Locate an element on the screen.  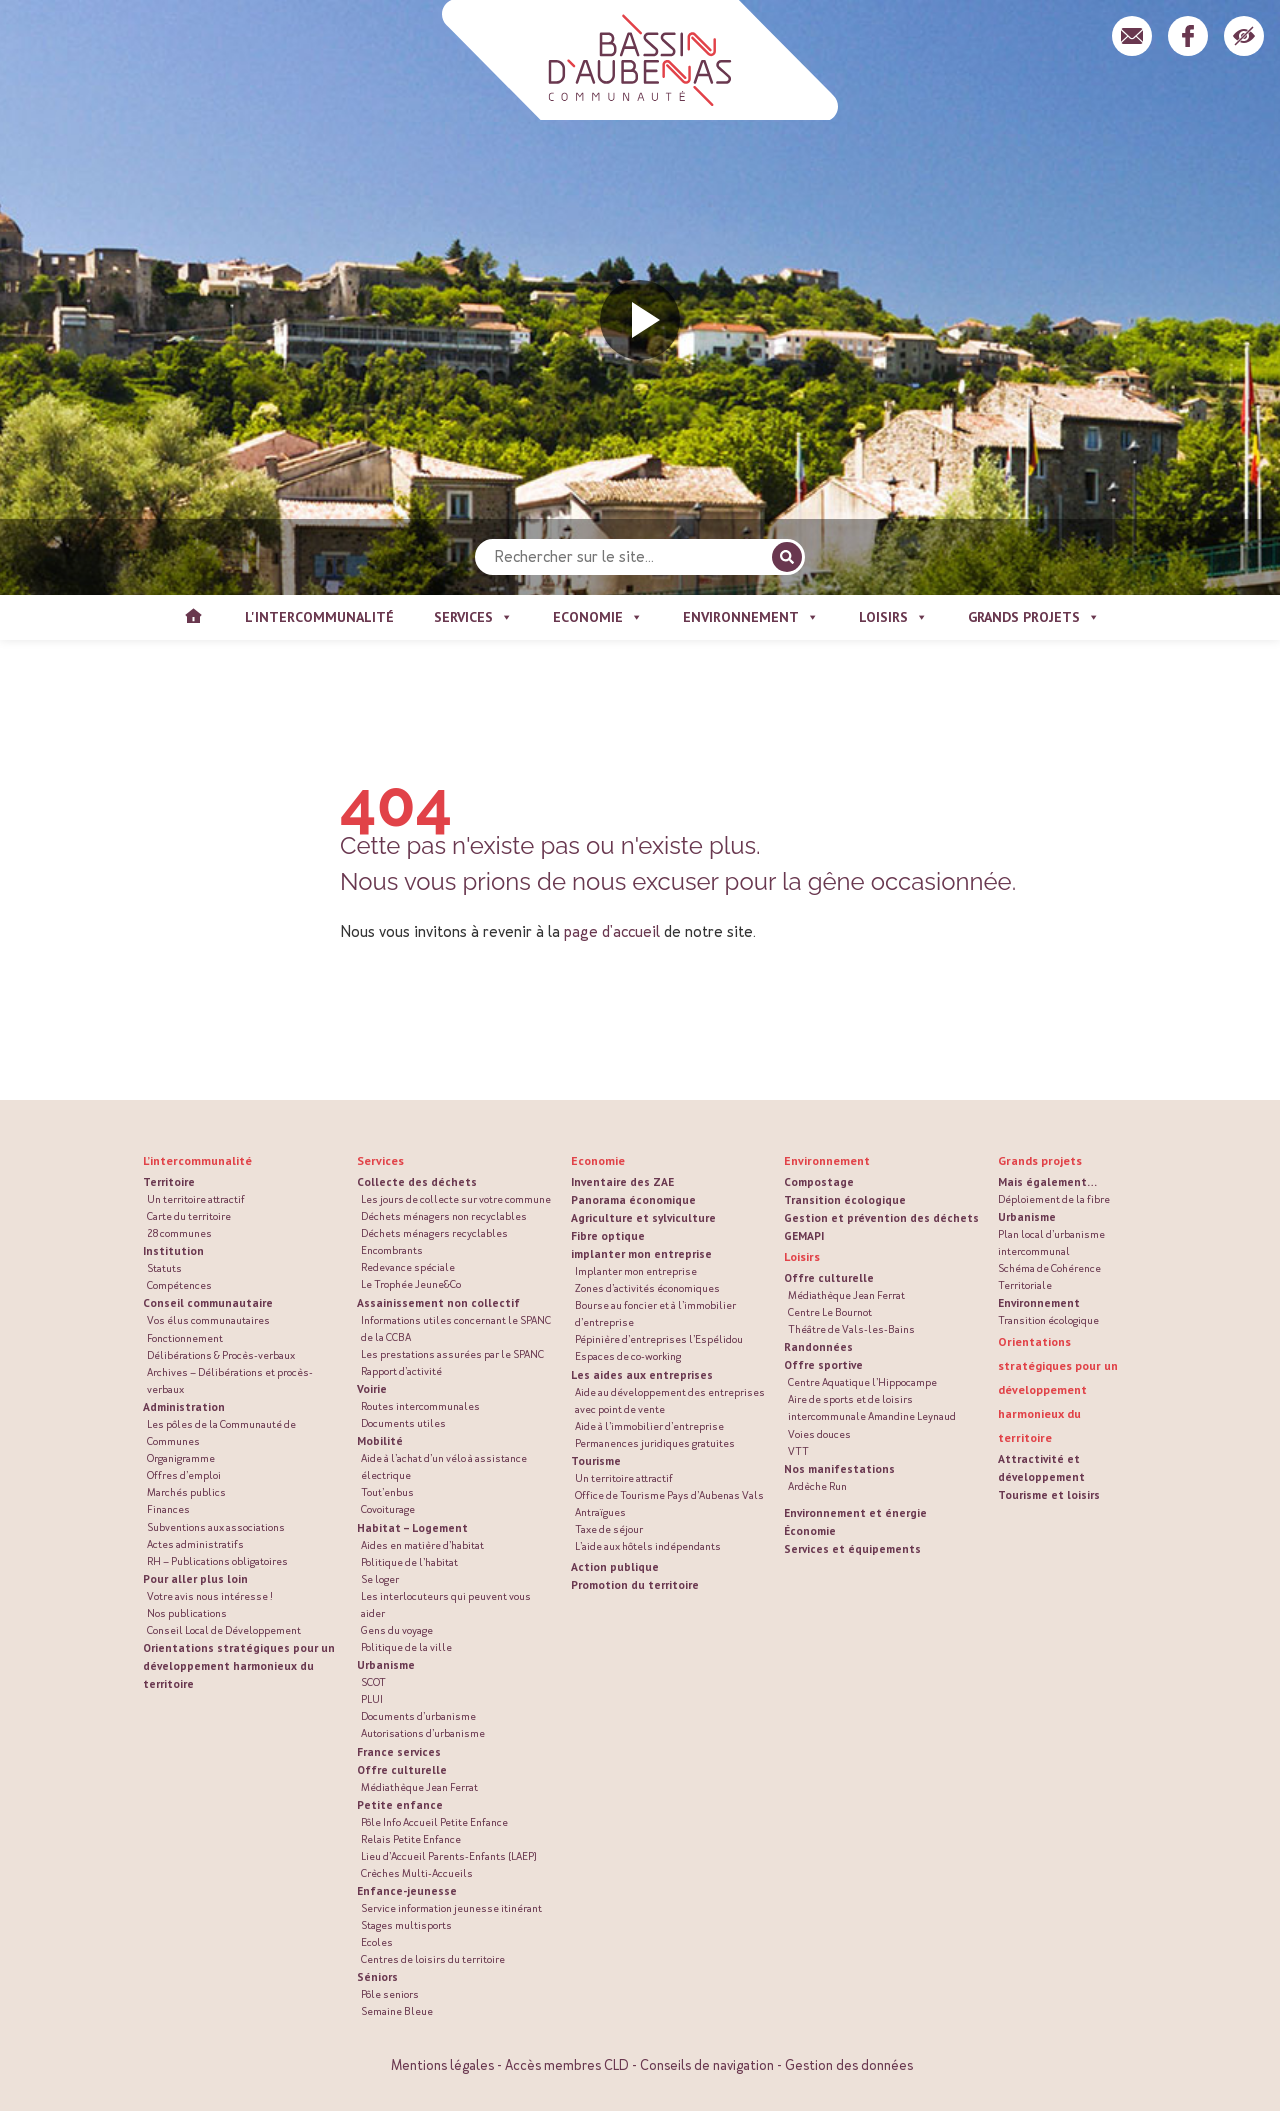
Politique de la ville is located at coordinates (406, 1647).